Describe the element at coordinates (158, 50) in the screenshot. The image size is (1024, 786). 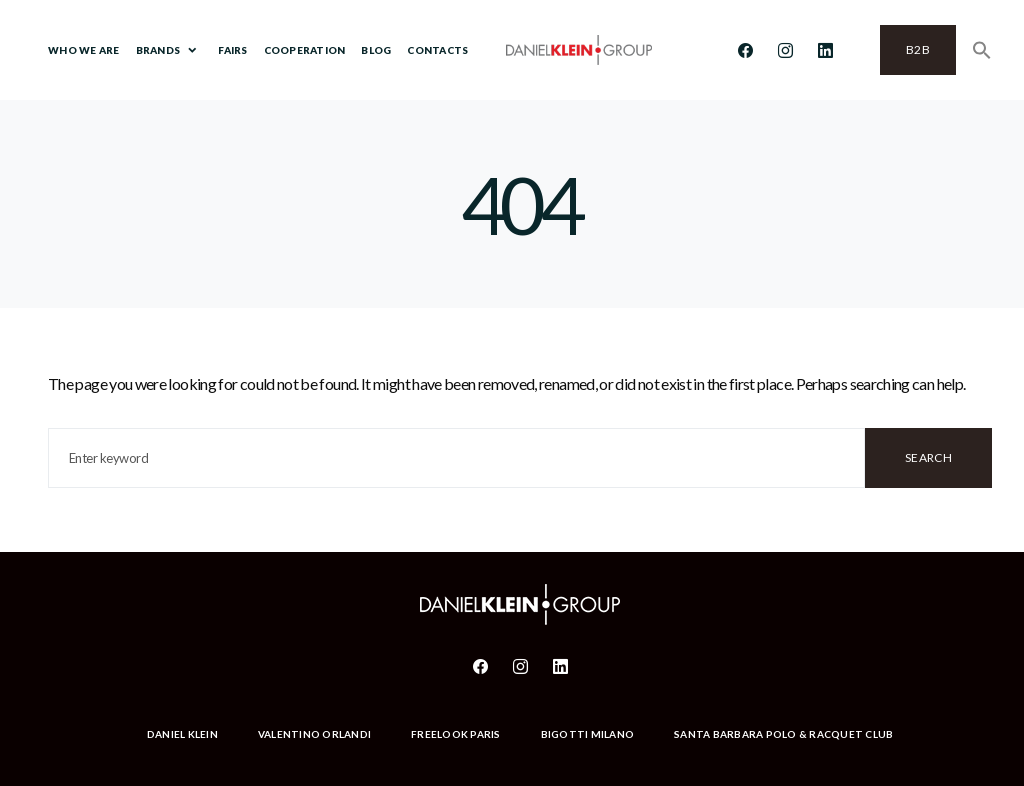
I see `Brands` at that location.